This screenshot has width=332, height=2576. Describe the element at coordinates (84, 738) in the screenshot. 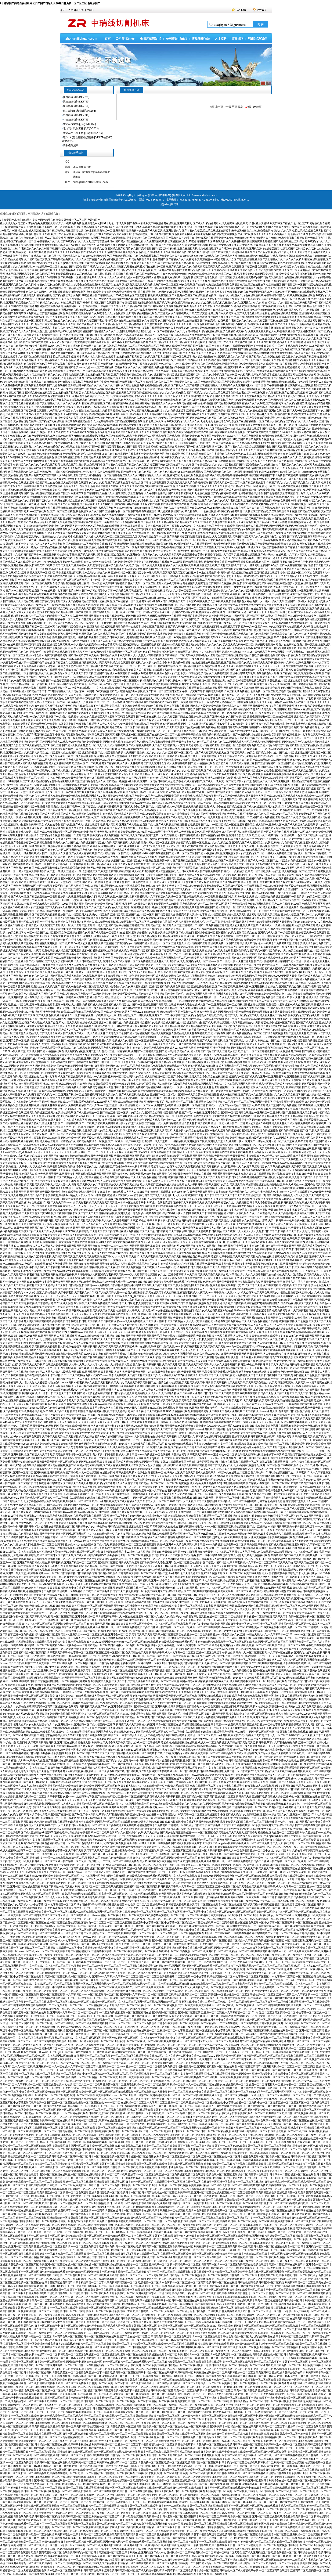

I see `亚洲无码国产喷水在线播放视频,为打造一款免费精品网站,亚洲av无码最新,亚洲国产精品一区二区第一页` at that location.